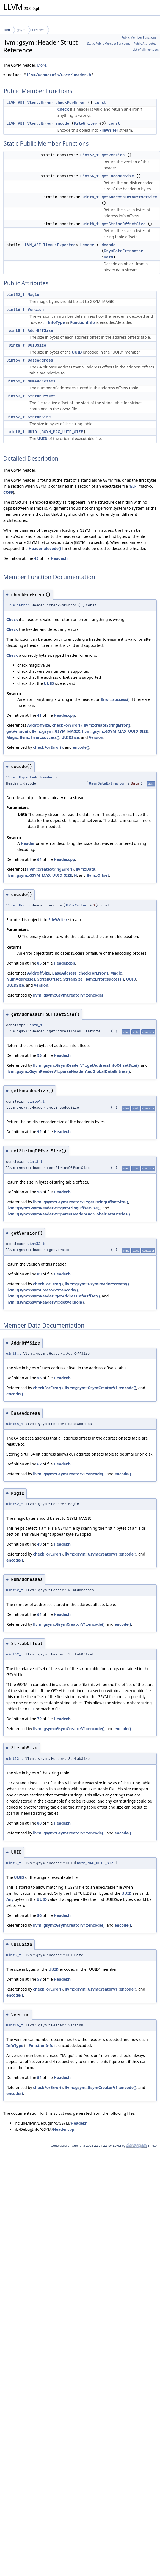  Describe the element at coordinates (58, 75) in the screenshot. I see `llvm/DebugInfo/GSYM/Header.h` at that location.